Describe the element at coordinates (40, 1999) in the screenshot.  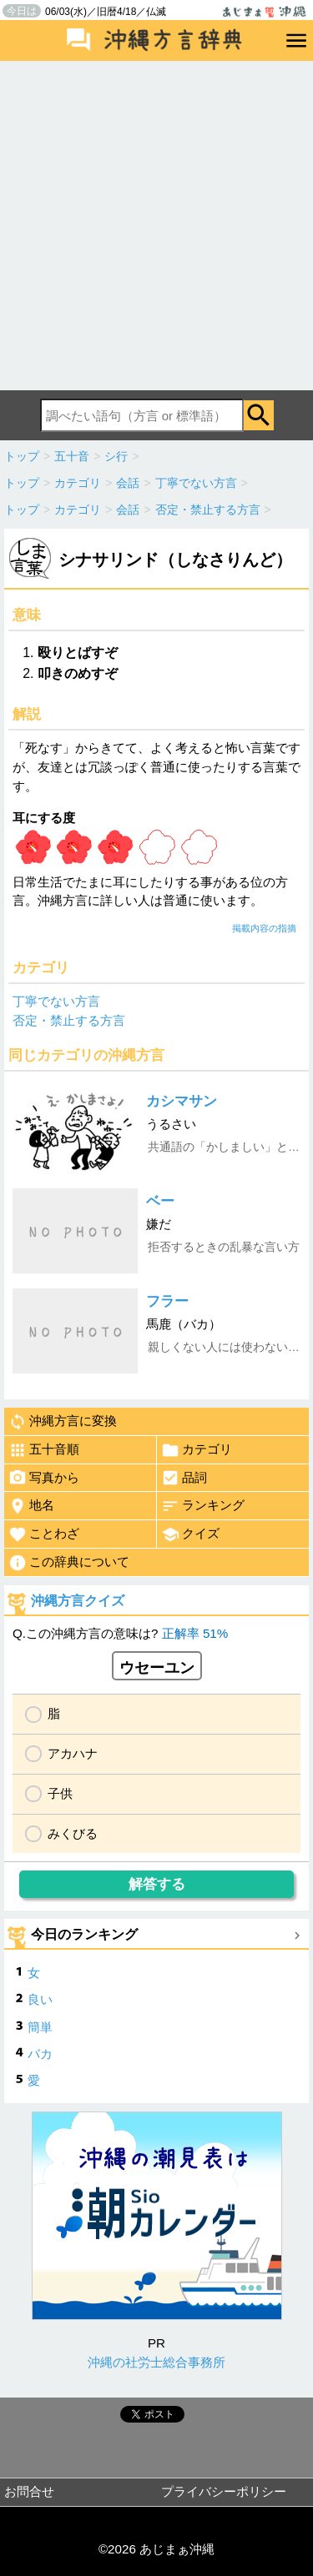
I see `良い` at that location.